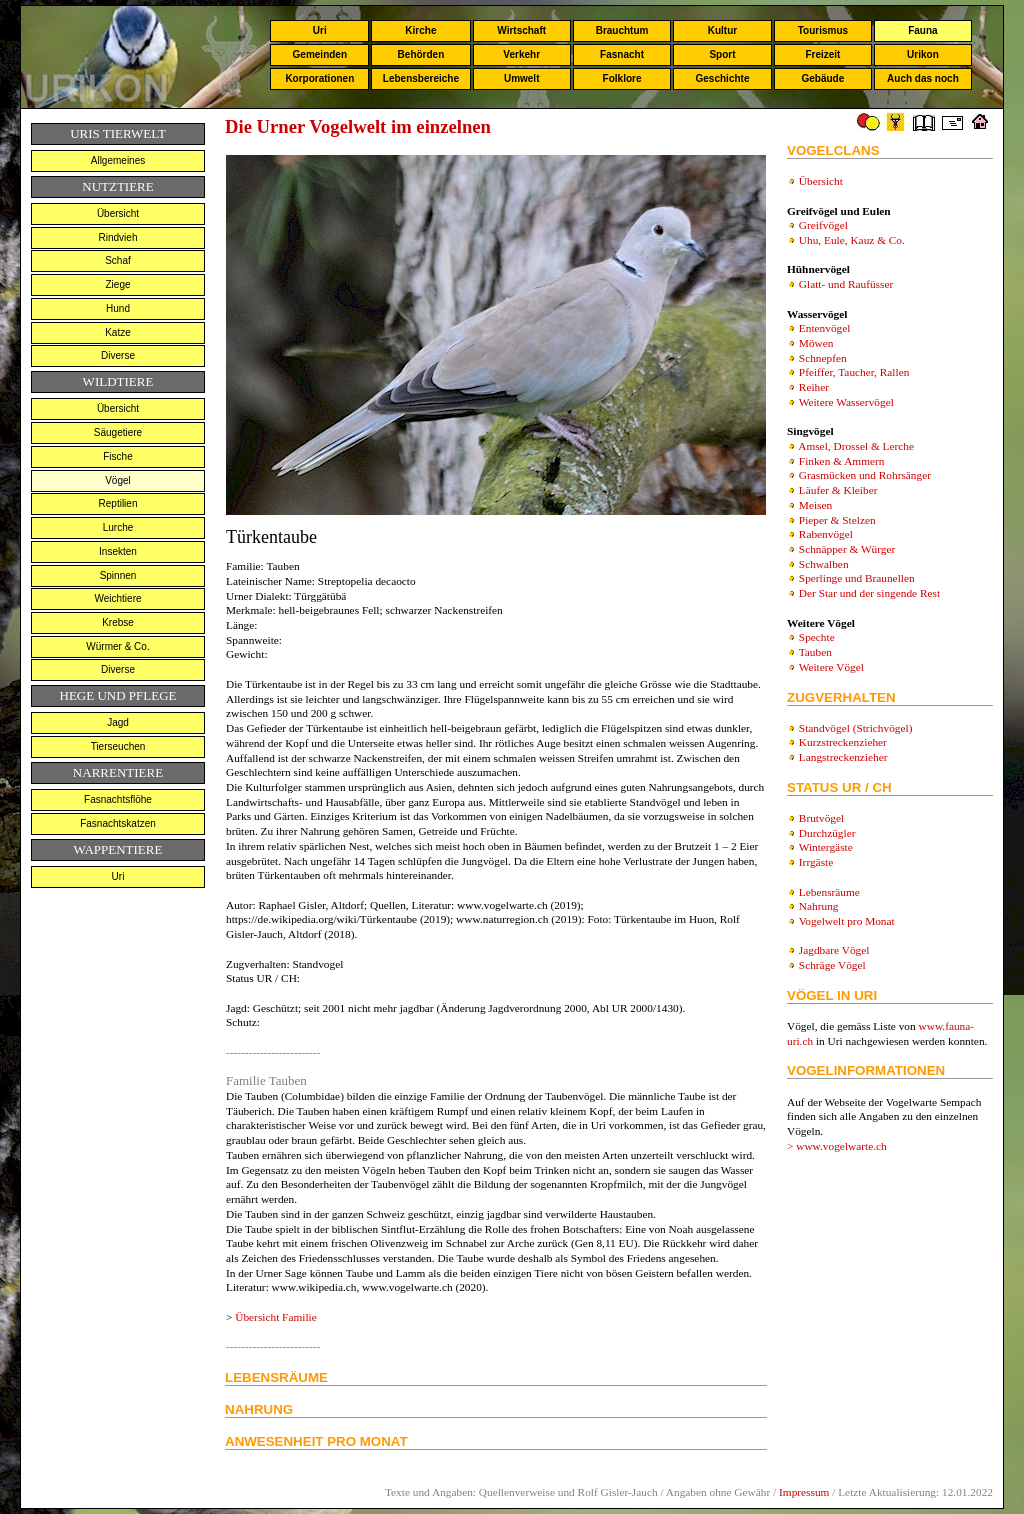 The image size is (1024, 1514). I want to click on Finken & Ammern, so click(842, 461).